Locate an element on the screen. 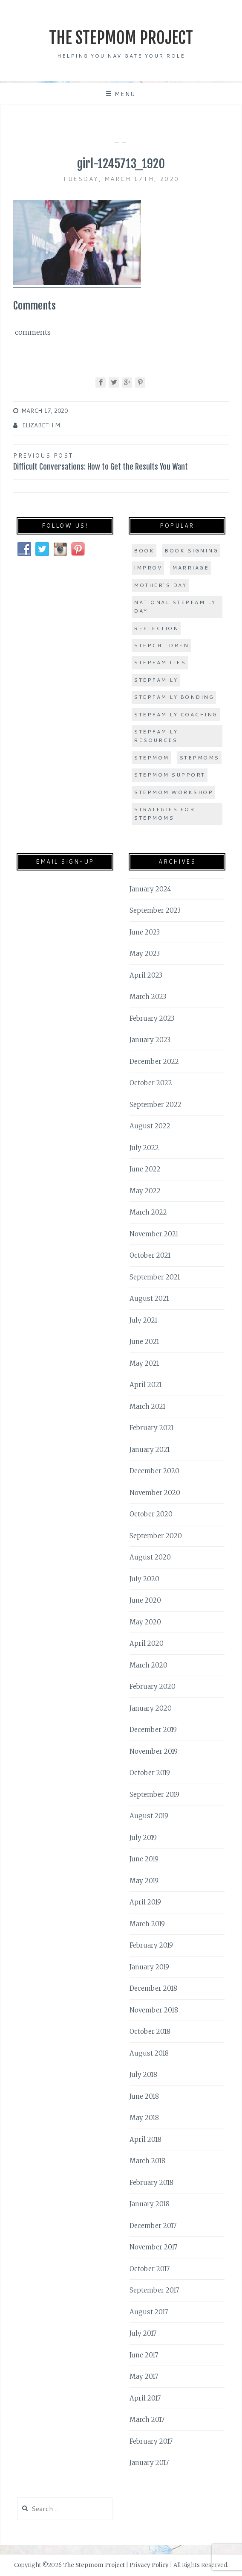 The width and height of the screenshot is (242, 2576). Difficult Conversations: How to Get the Results You Want is located at coordinates (121, 461).